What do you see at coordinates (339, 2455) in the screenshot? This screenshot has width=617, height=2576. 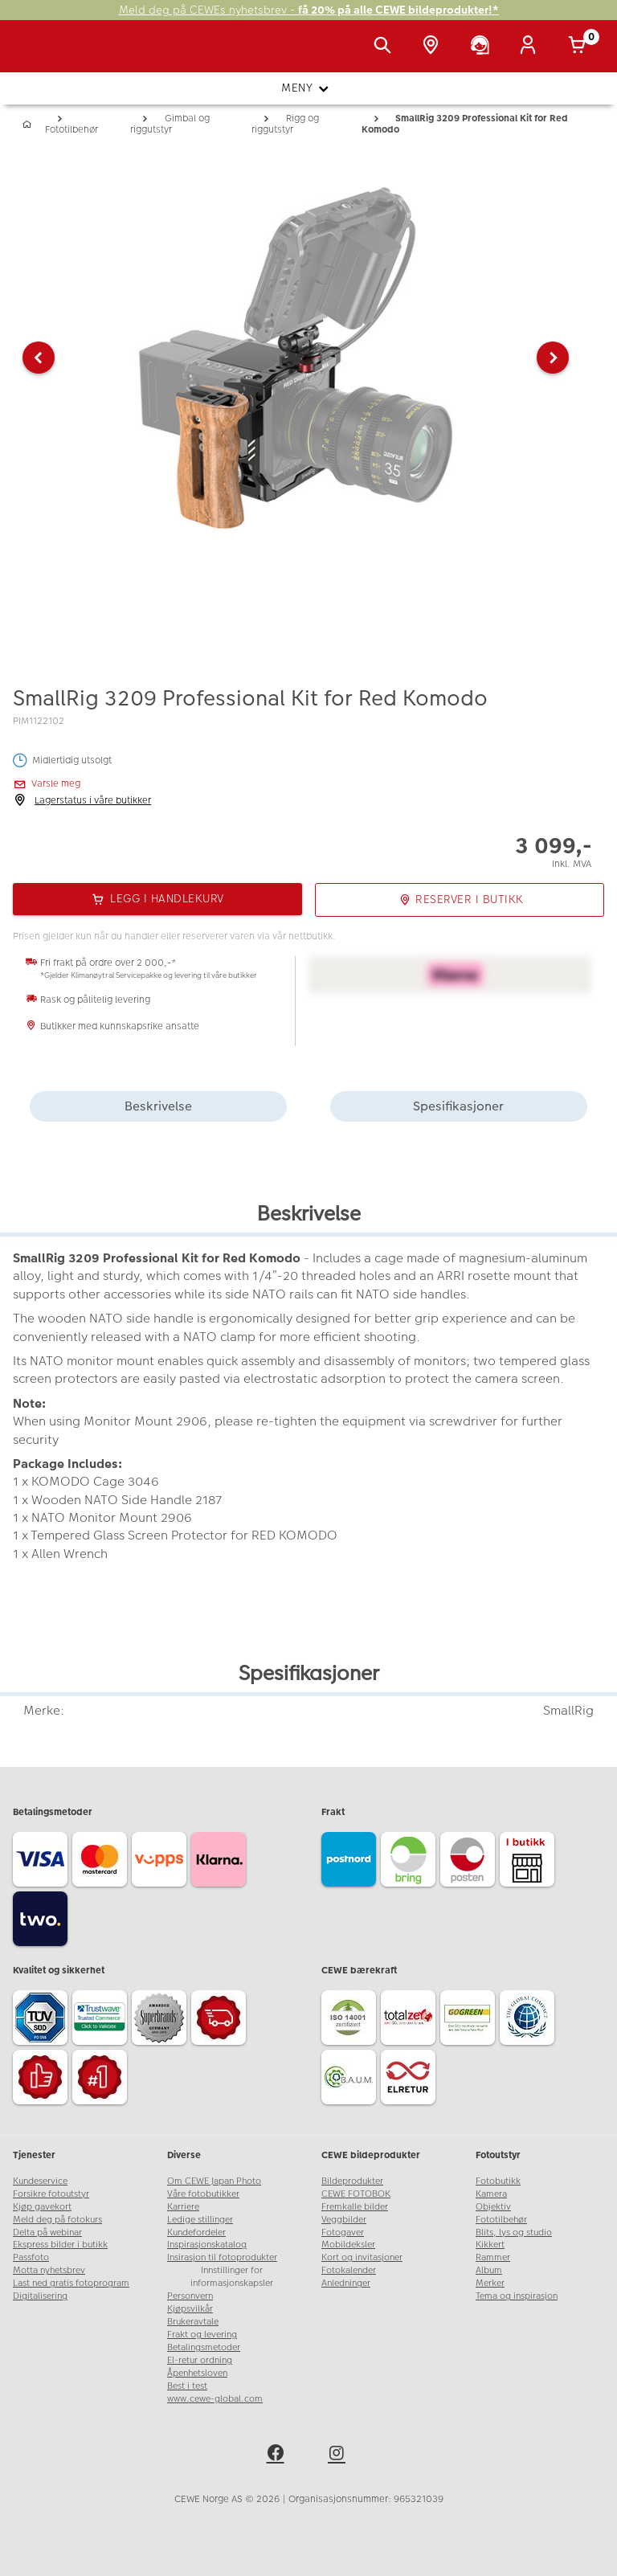 I see `[instagram]` at bounding box center [339, 2455].